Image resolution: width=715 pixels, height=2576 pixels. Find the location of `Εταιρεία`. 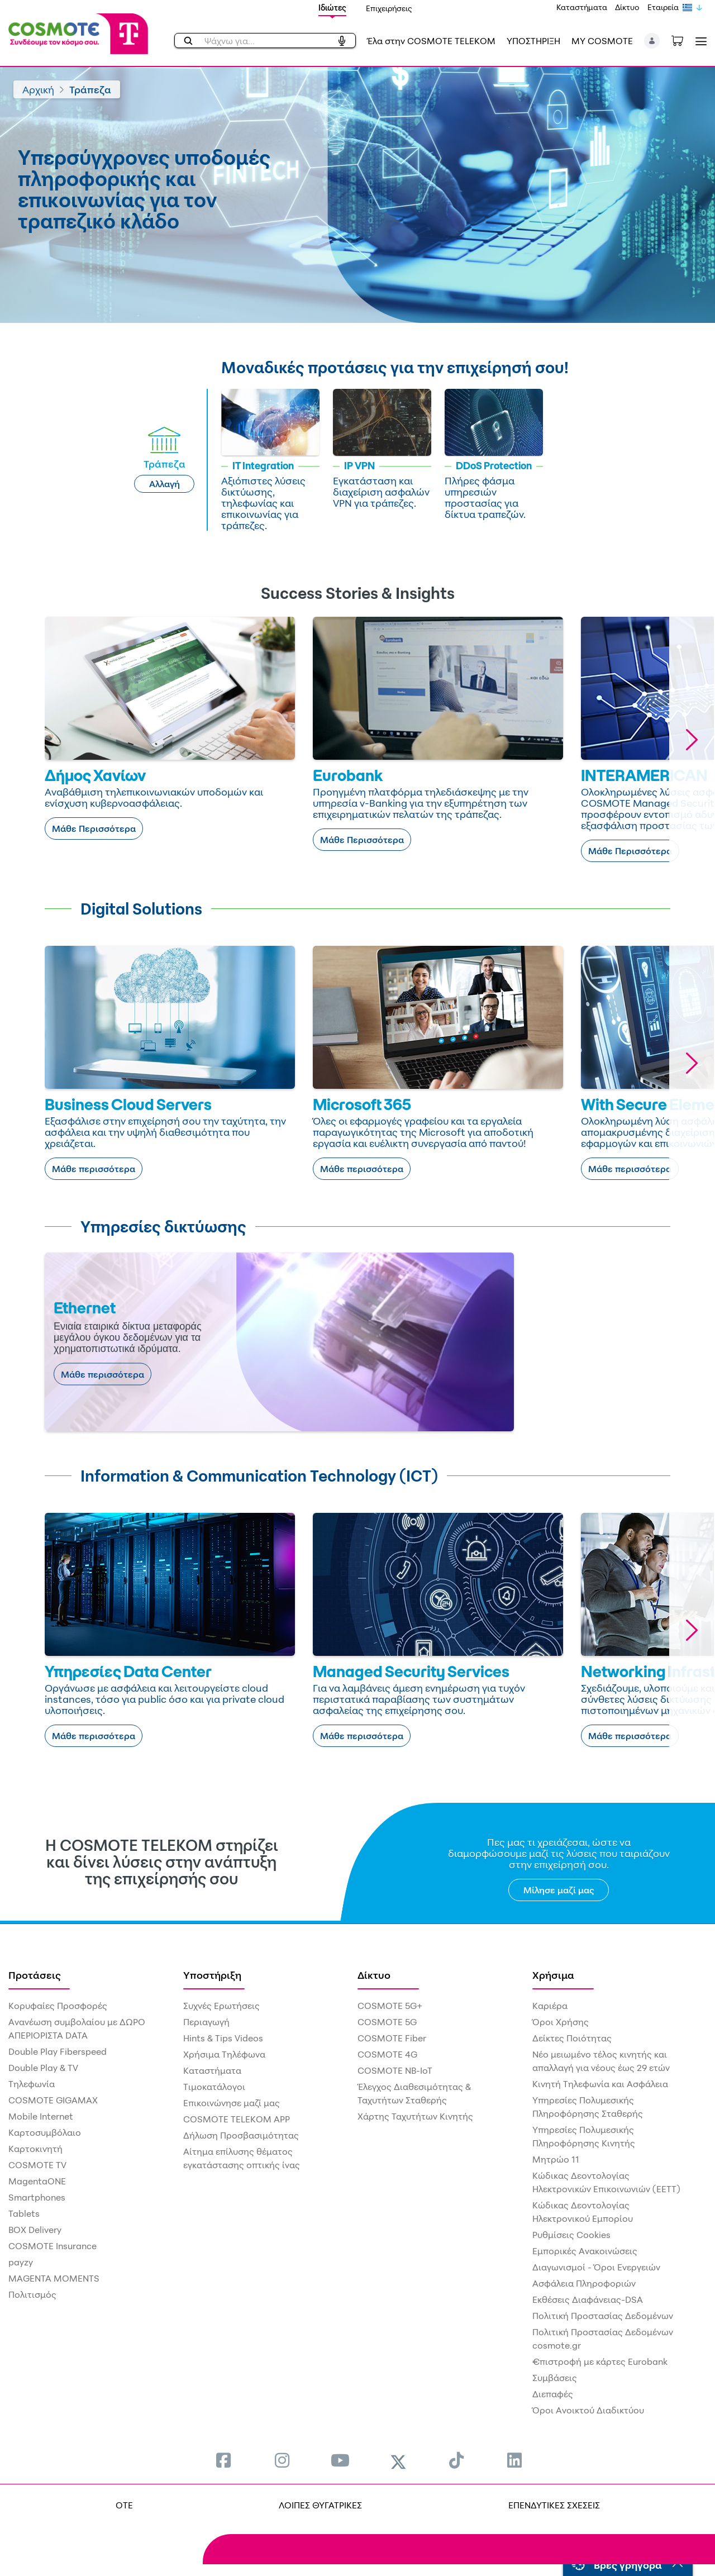

Εταιρεία is located at coordinates (663, 7).